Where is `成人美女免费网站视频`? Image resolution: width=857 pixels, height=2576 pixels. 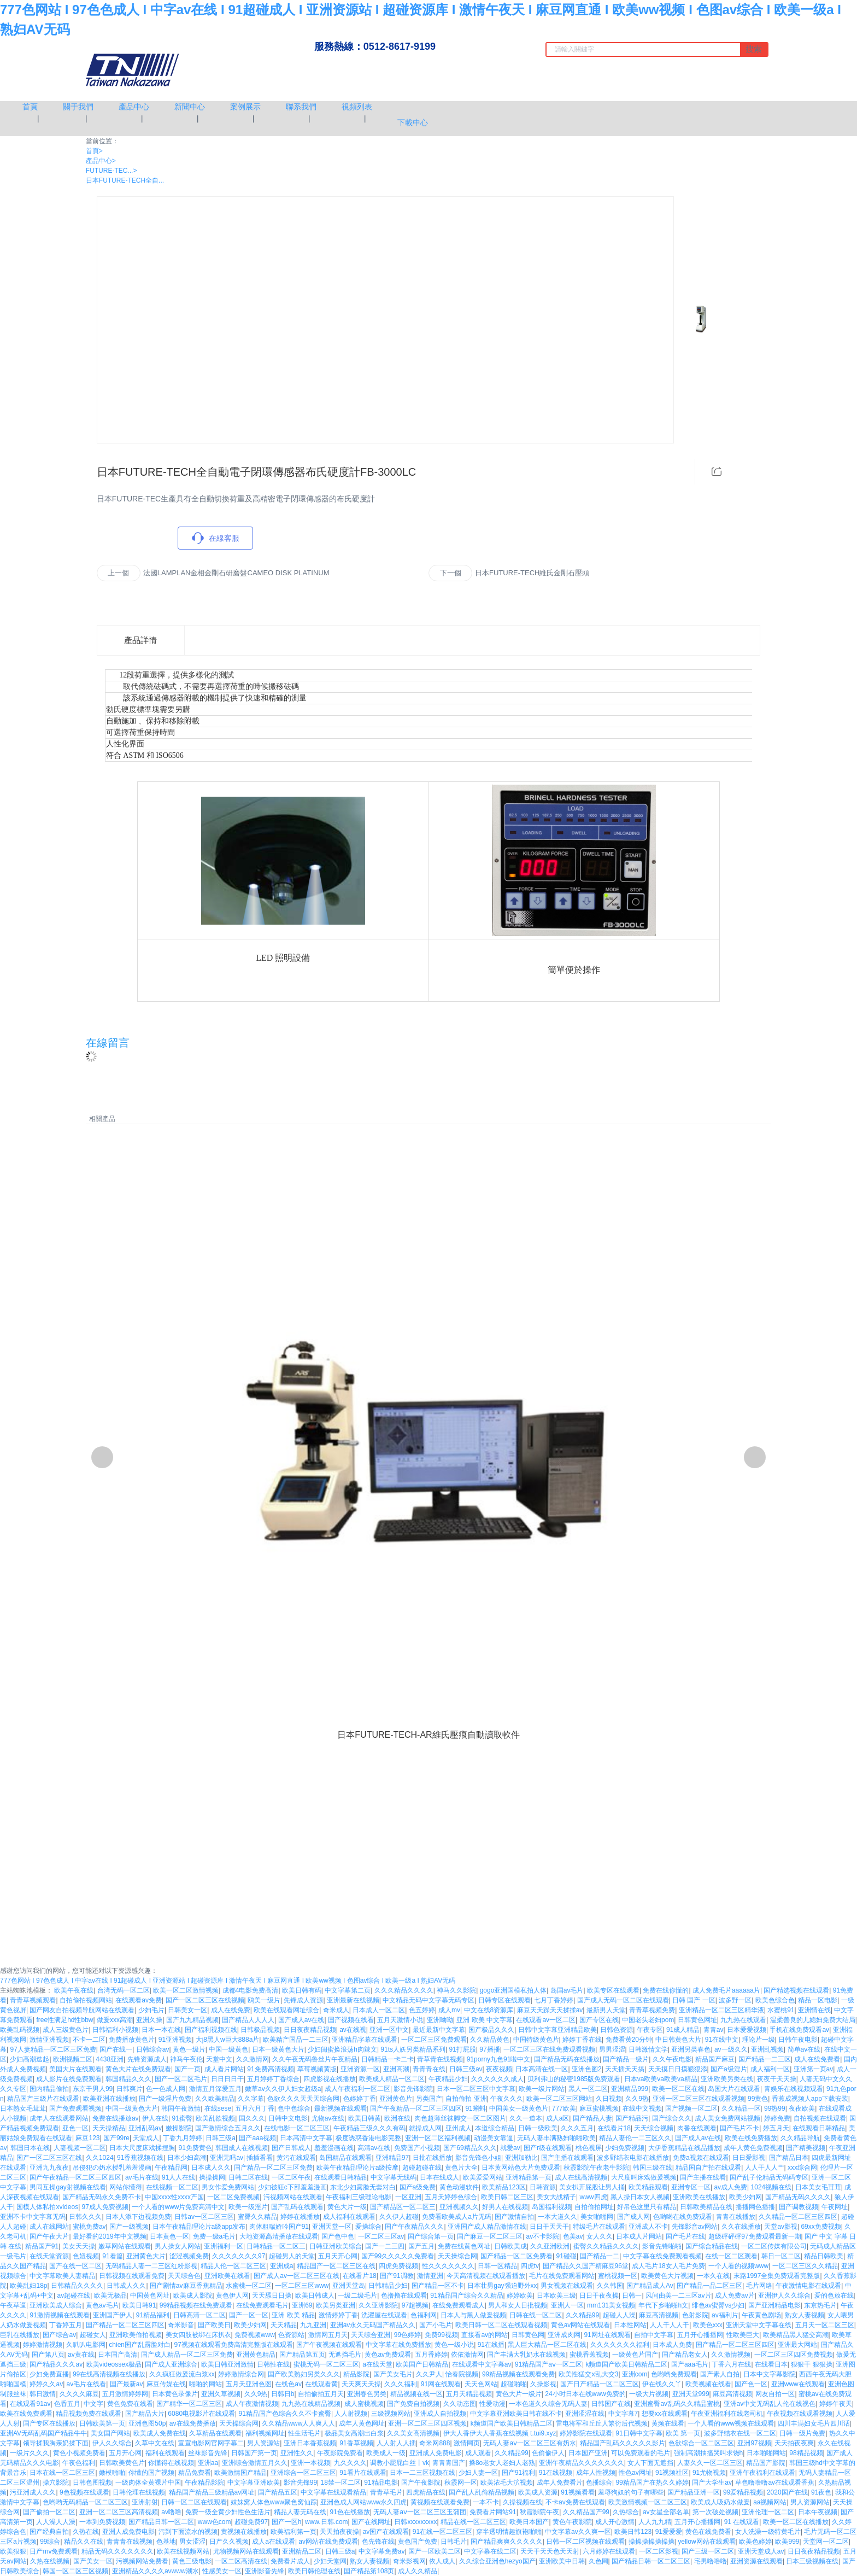 成人美女免费网站视频 is located at coordinates (727, 2118).